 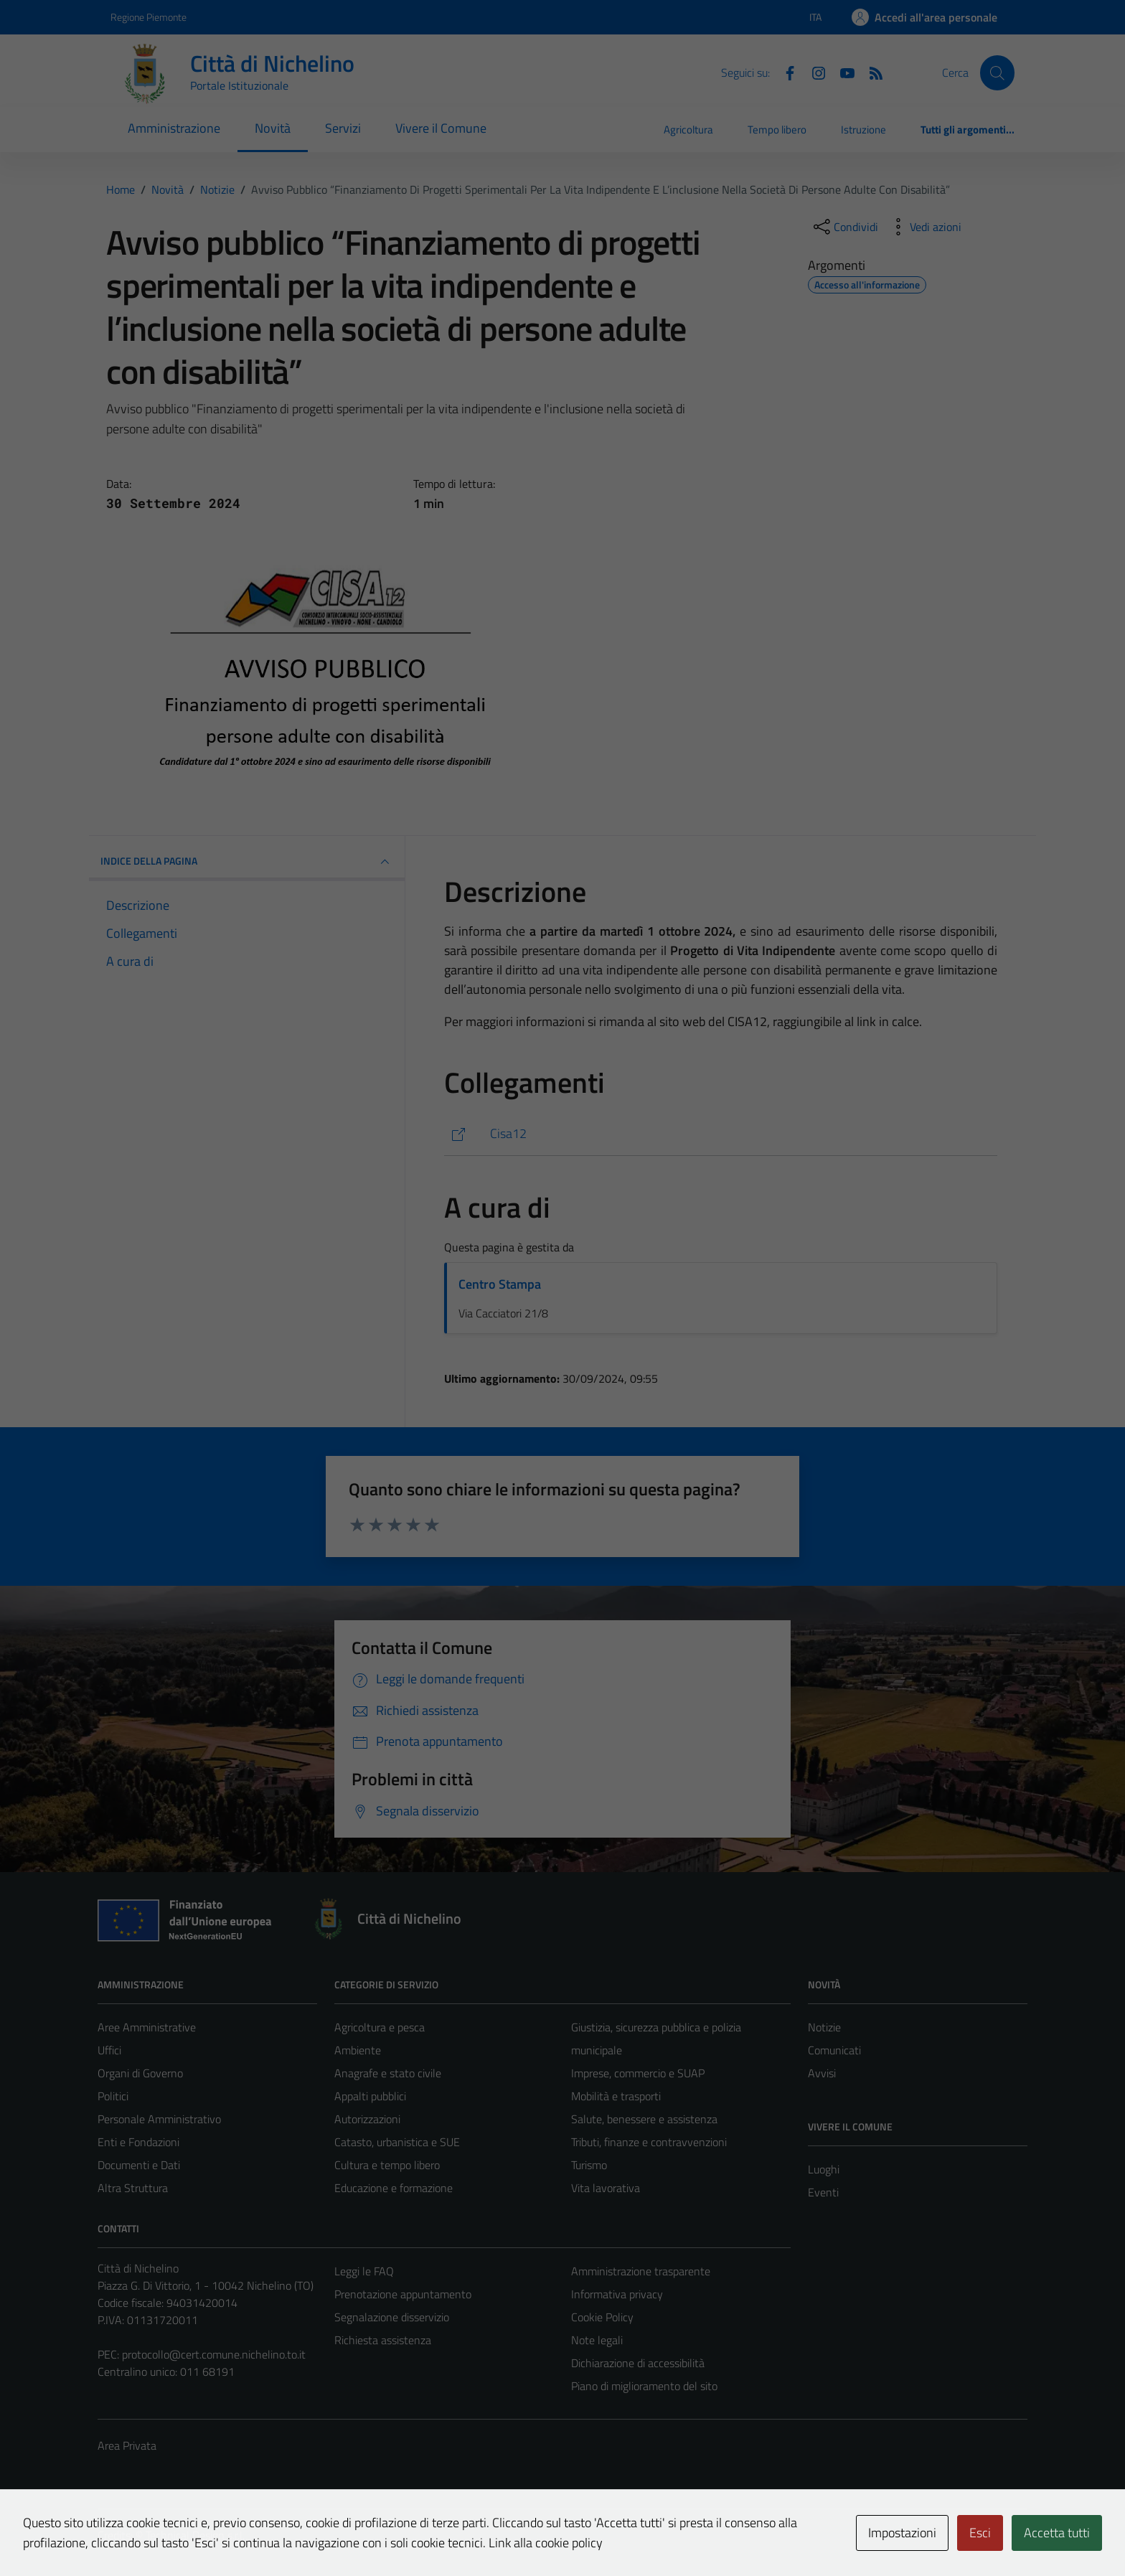 I want to click on [Instagram], so click(x=813, y=71).